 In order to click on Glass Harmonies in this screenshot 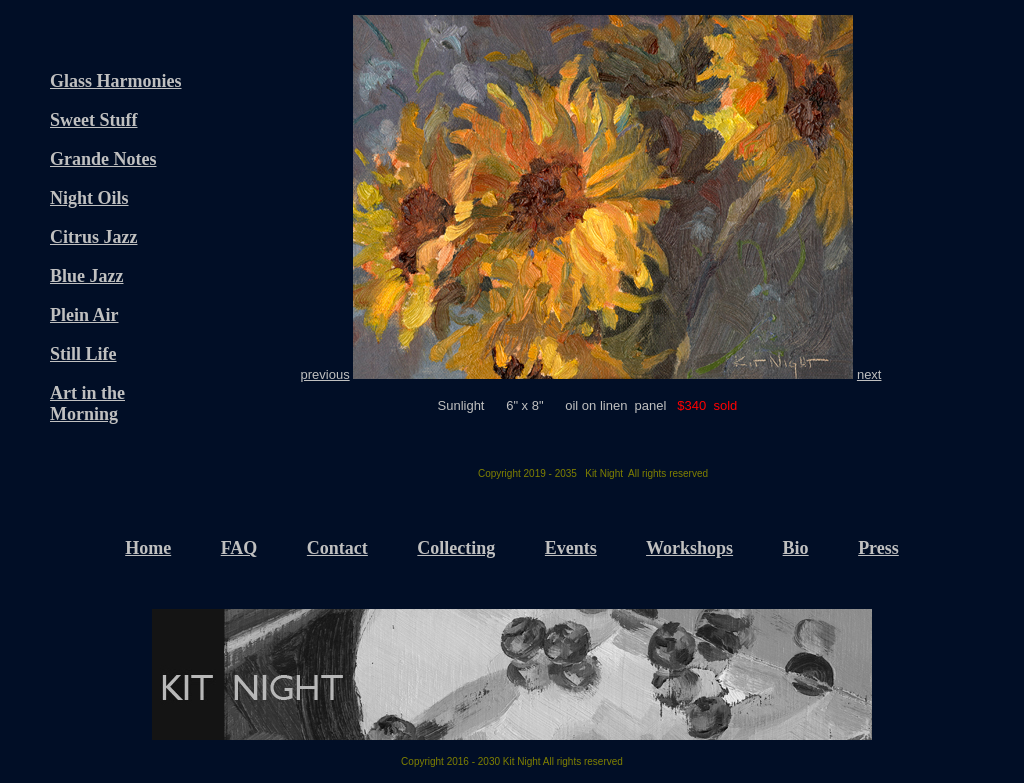, I will do `click(116, 81)`.